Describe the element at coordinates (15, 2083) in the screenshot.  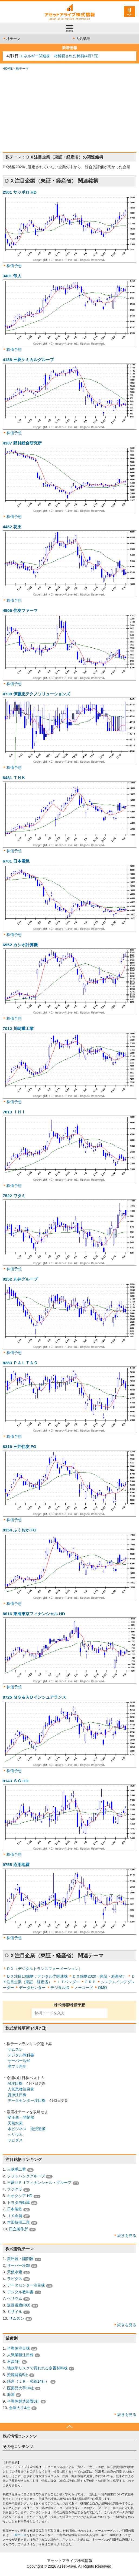
I see `AI注目株` at that location.